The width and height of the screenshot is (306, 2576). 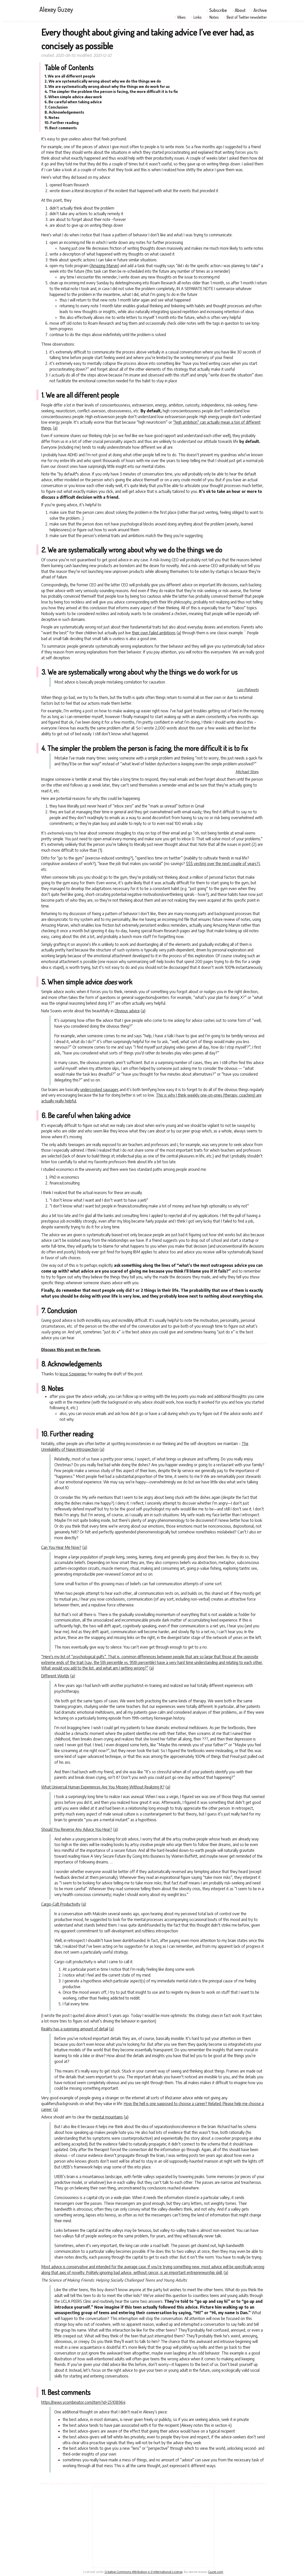 I want to click on When simple advice work, so click(x=75, y=97).